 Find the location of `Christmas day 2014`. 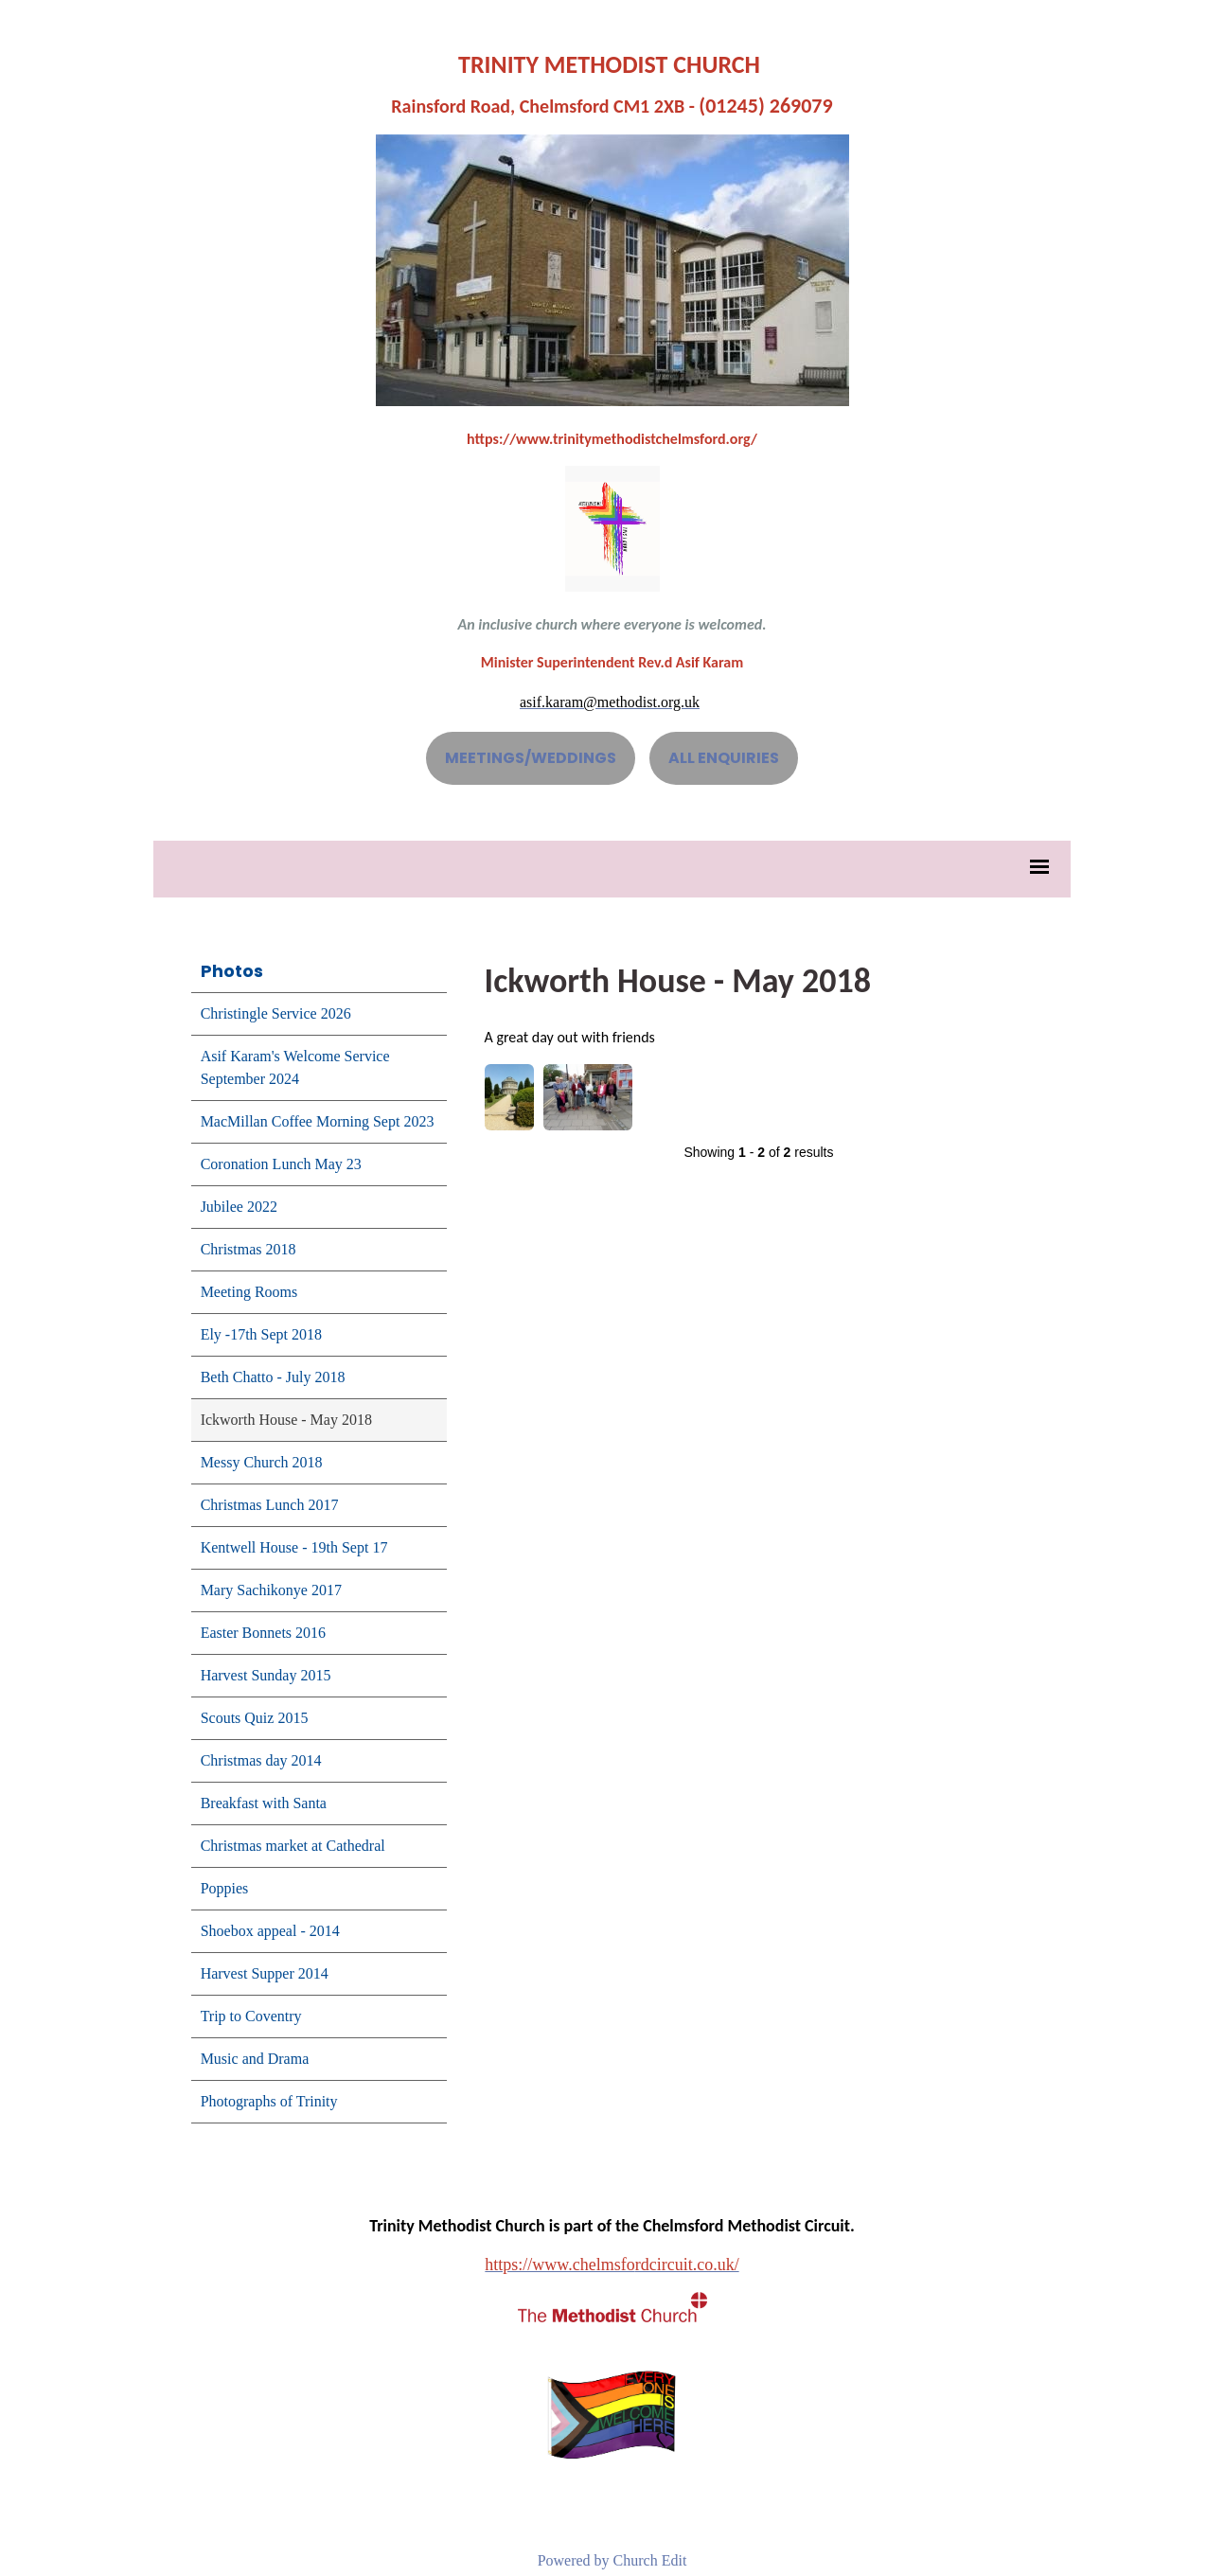

Christmas day 2014 is located at coordinates (261, 1760).